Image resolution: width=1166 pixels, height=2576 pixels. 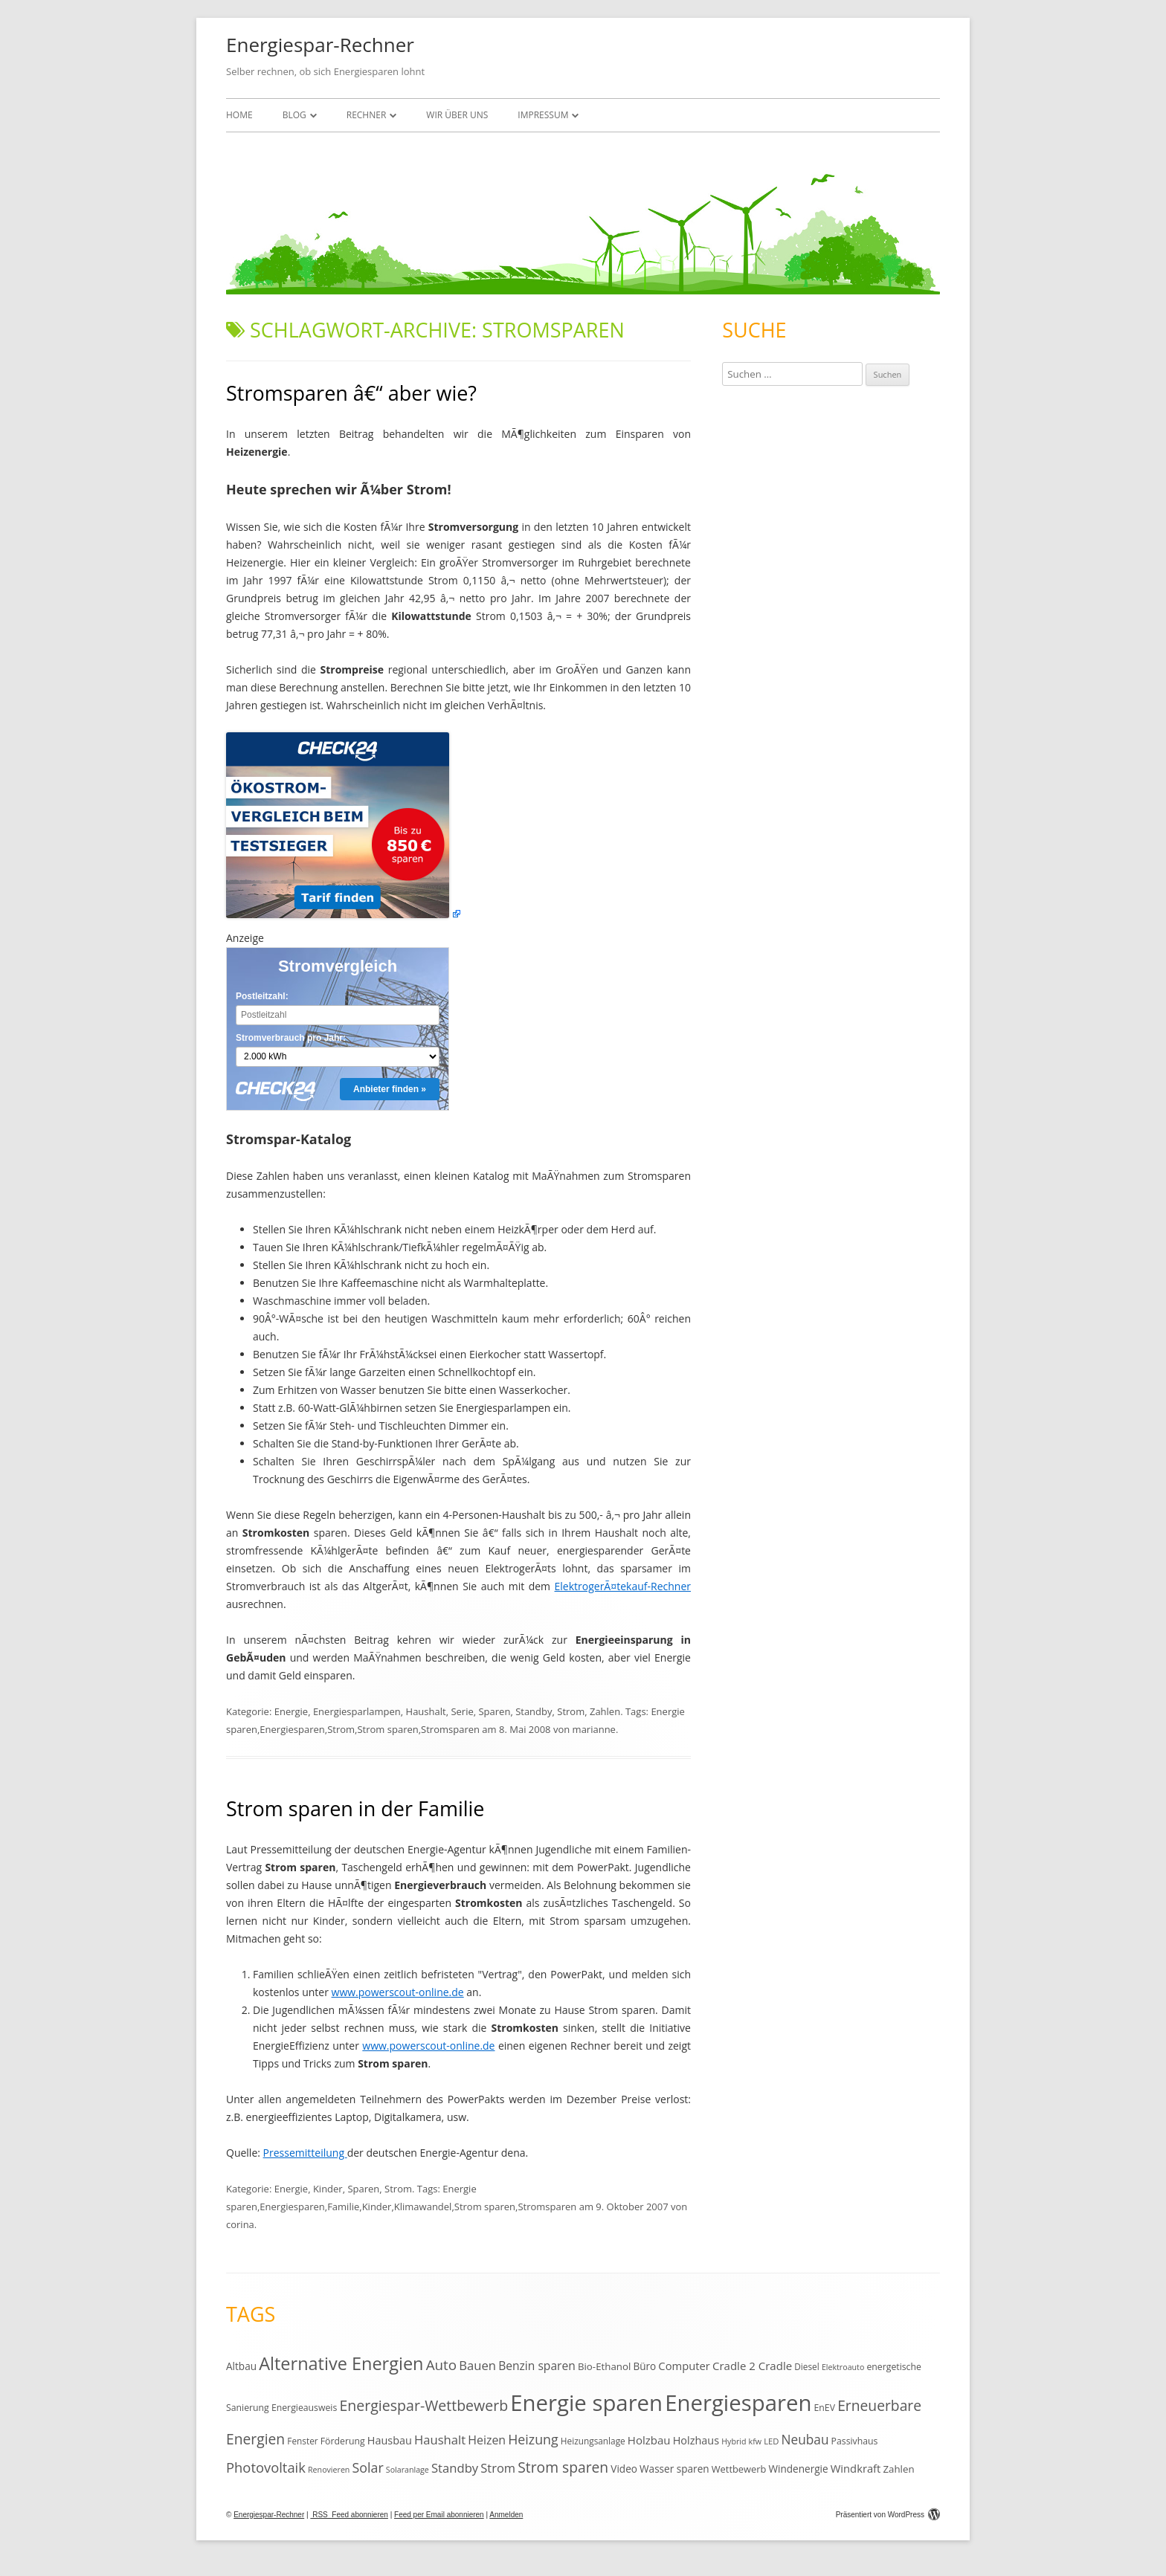 I want to click on Alternative Energien [Alternative Energien (75 Einträge)], so click(x=341, y=2363).